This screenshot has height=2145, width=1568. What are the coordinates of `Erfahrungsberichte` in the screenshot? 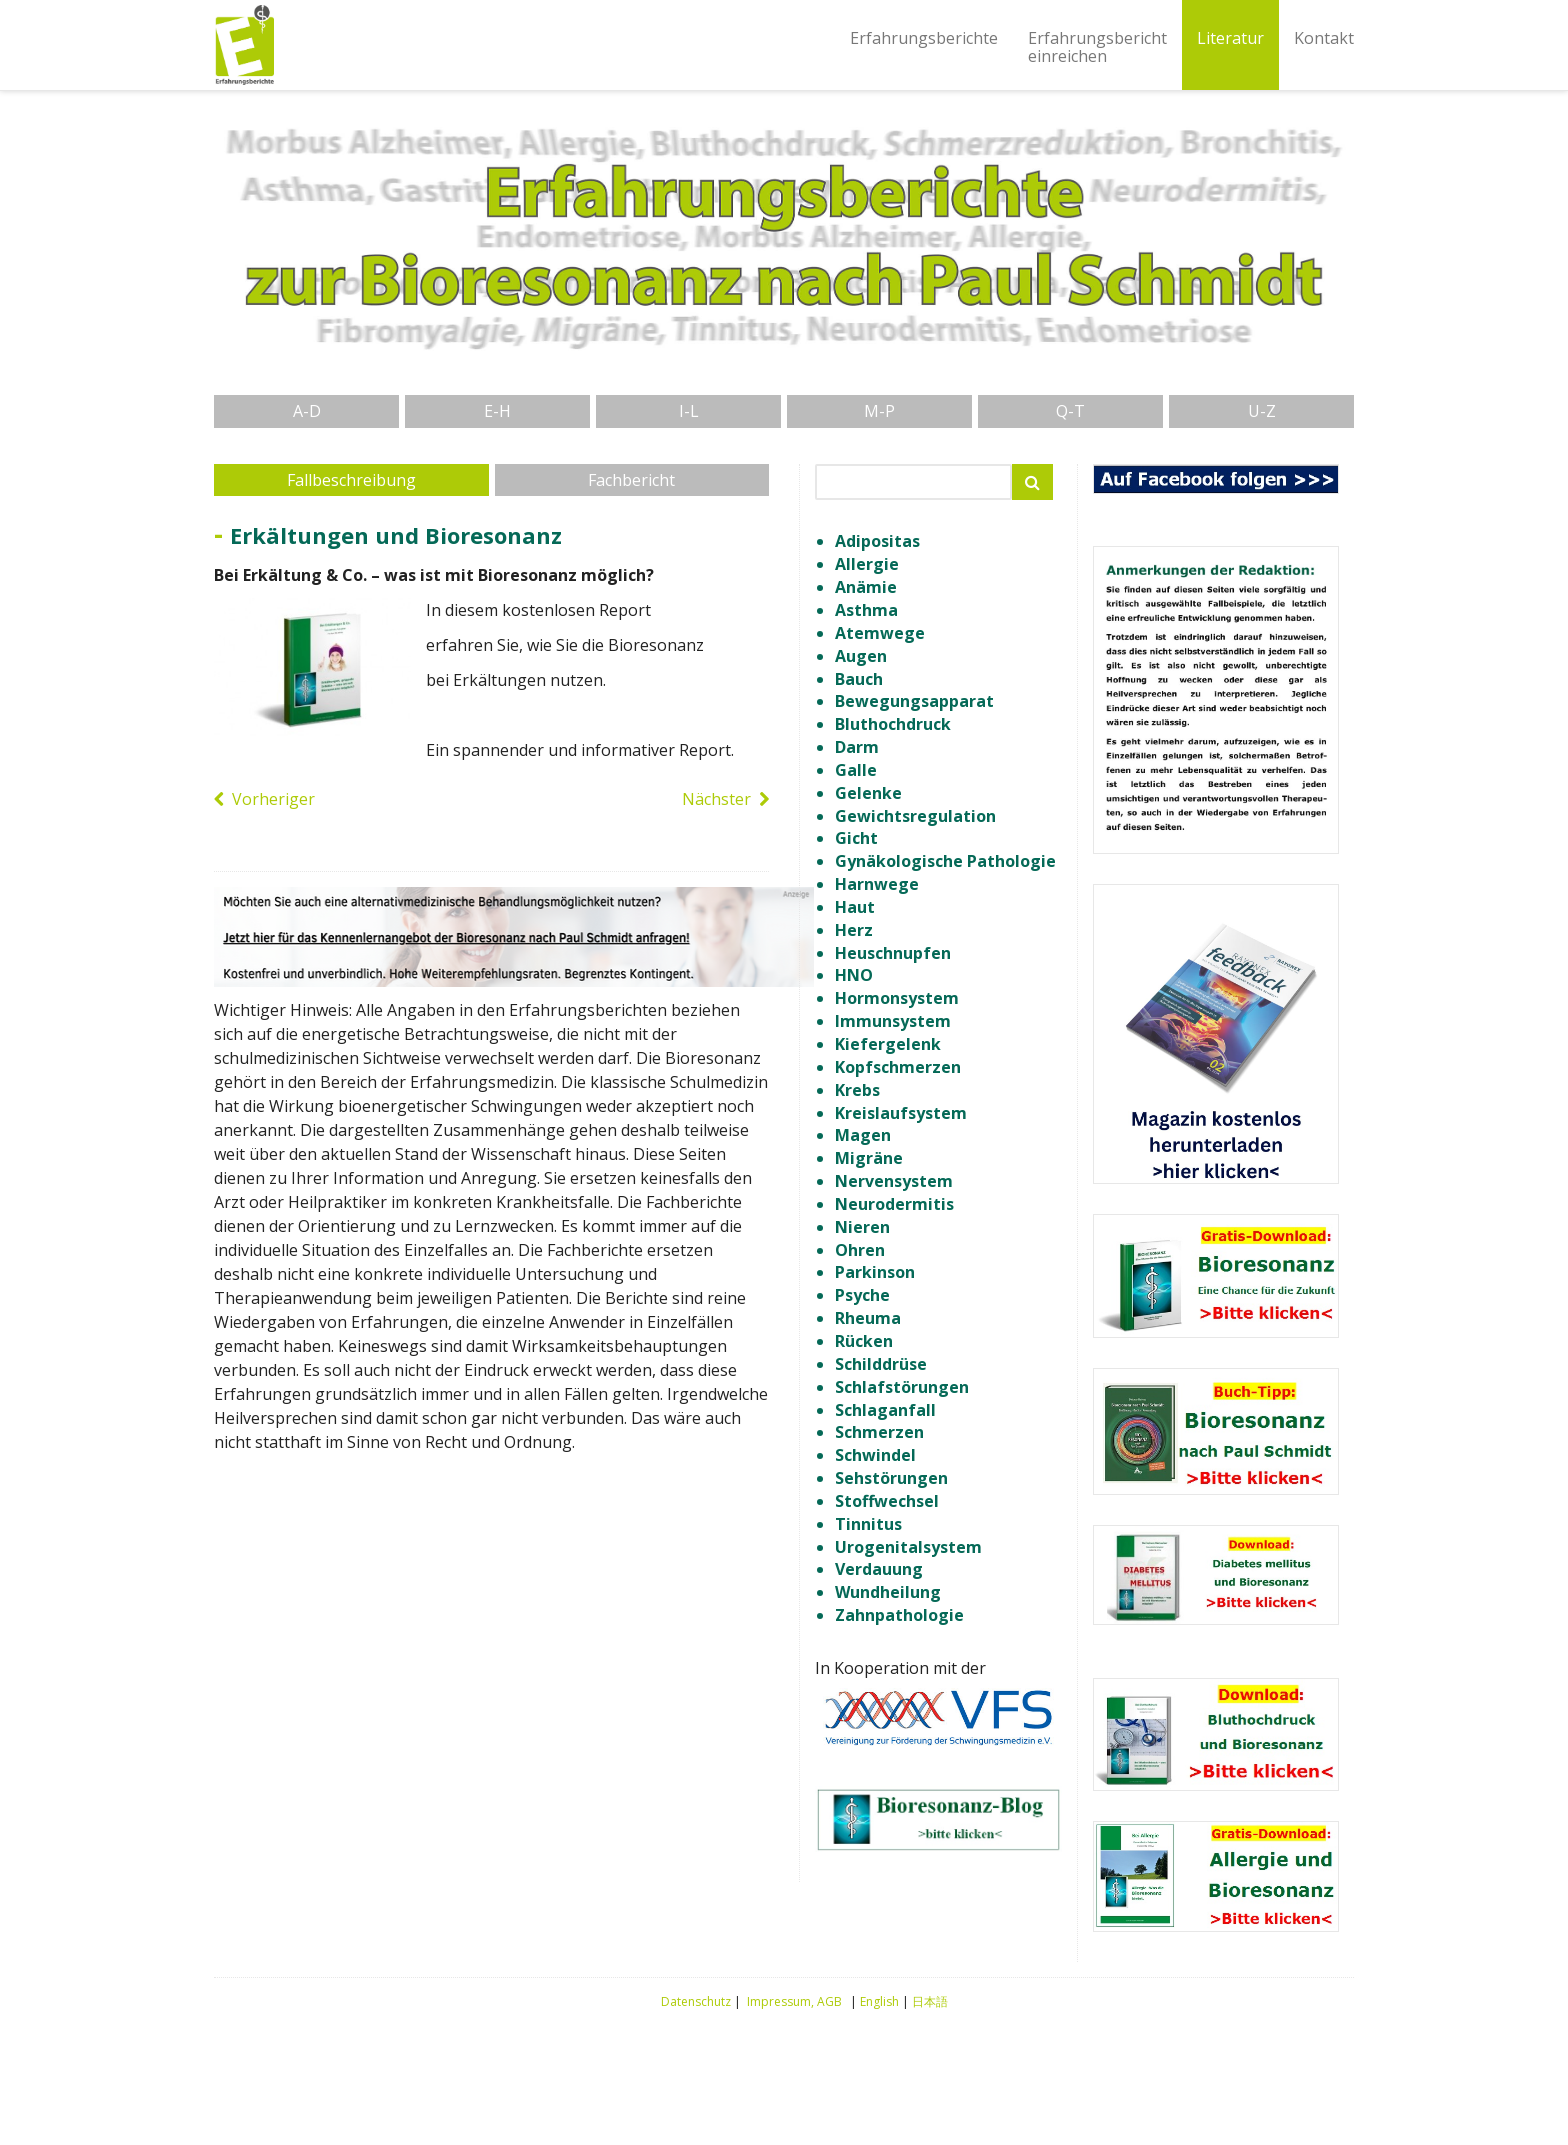 It's located at (924, 38).